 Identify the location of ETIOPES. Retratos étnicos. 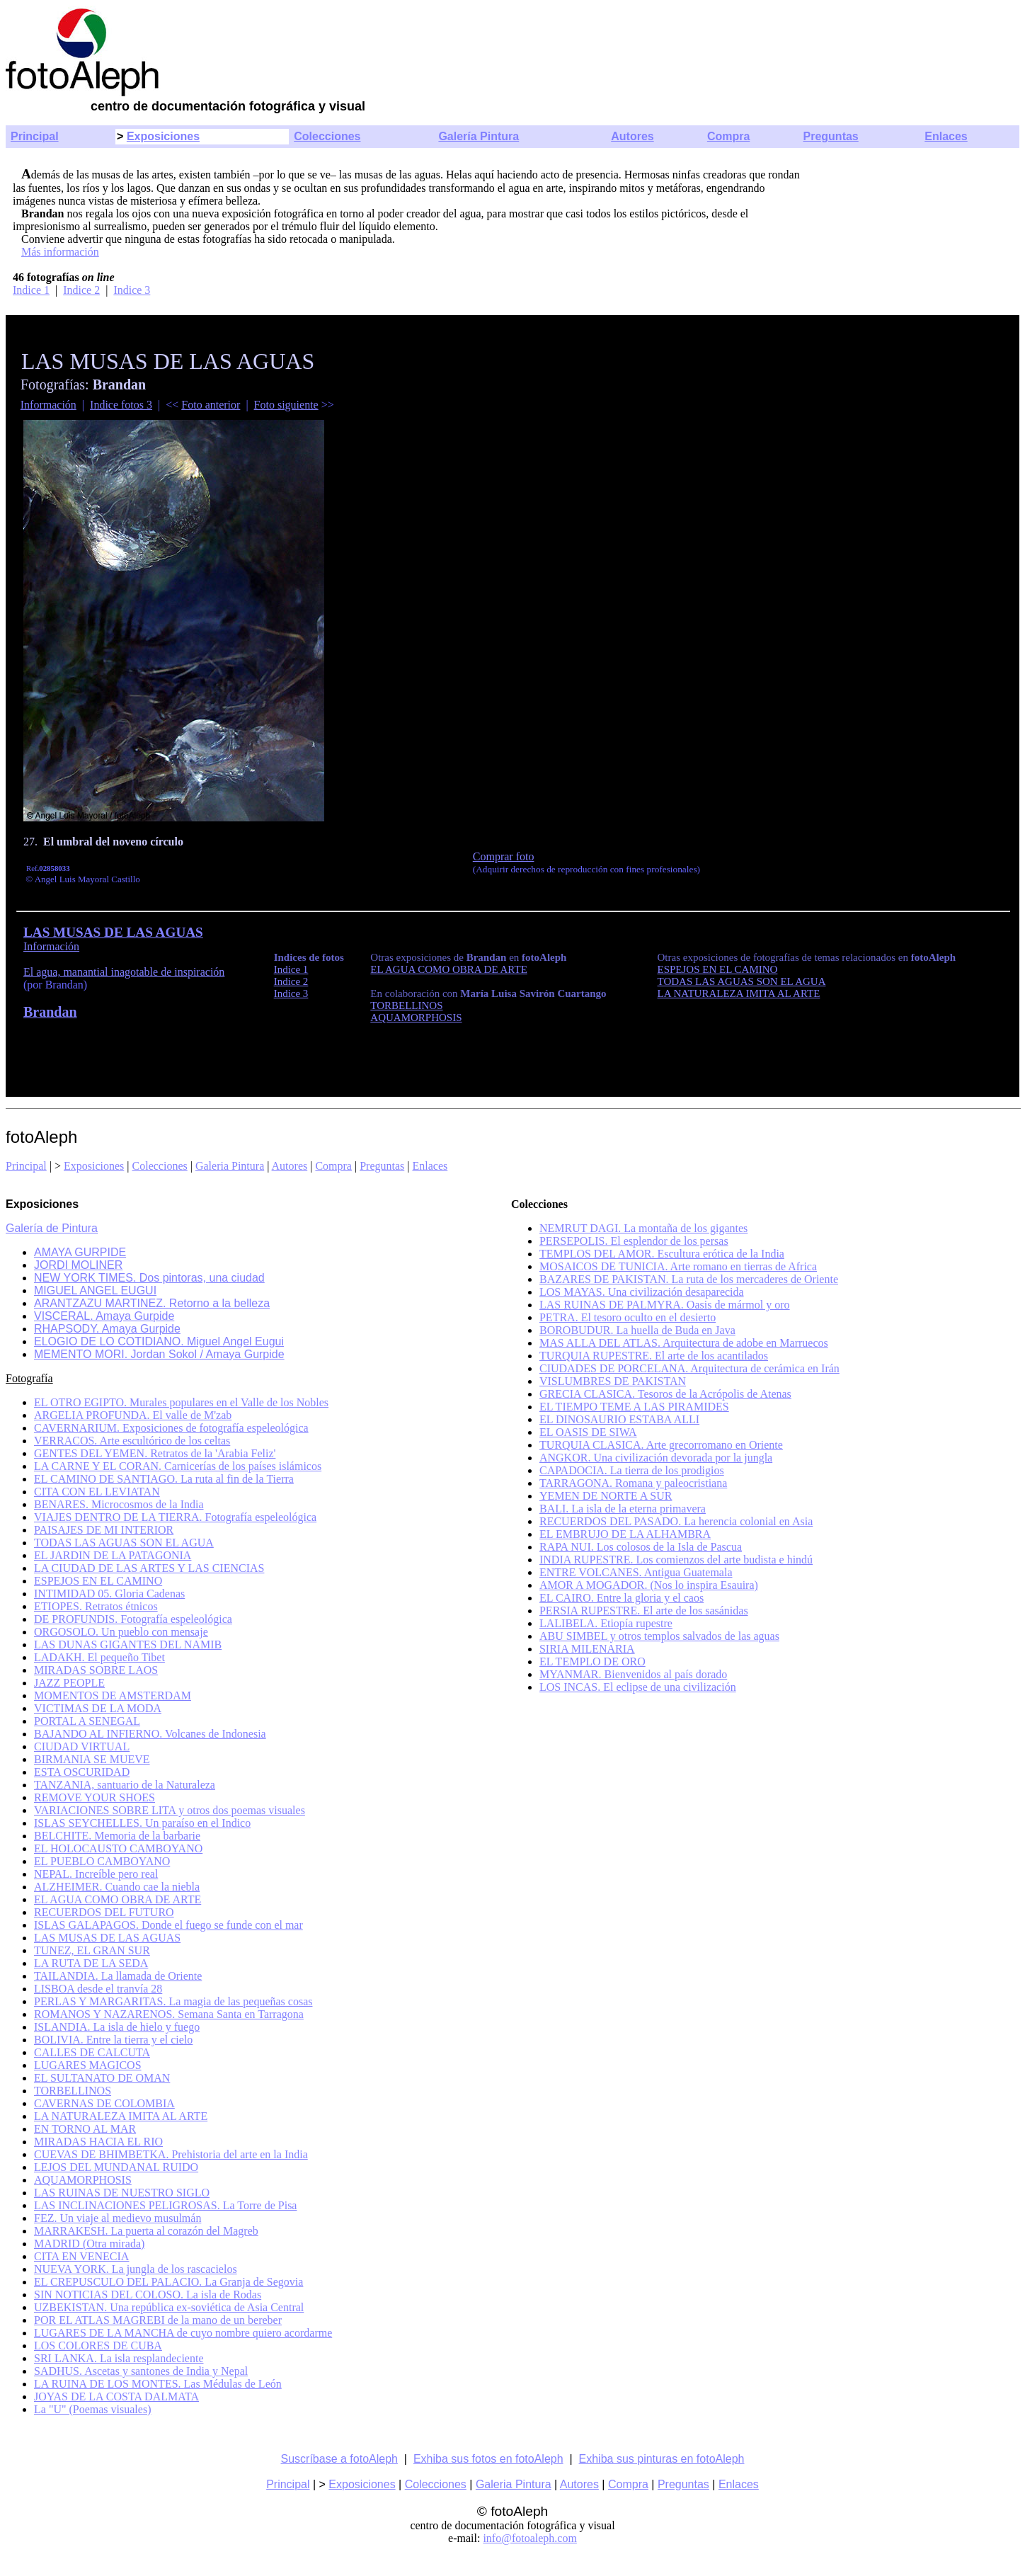
(96, 1606).